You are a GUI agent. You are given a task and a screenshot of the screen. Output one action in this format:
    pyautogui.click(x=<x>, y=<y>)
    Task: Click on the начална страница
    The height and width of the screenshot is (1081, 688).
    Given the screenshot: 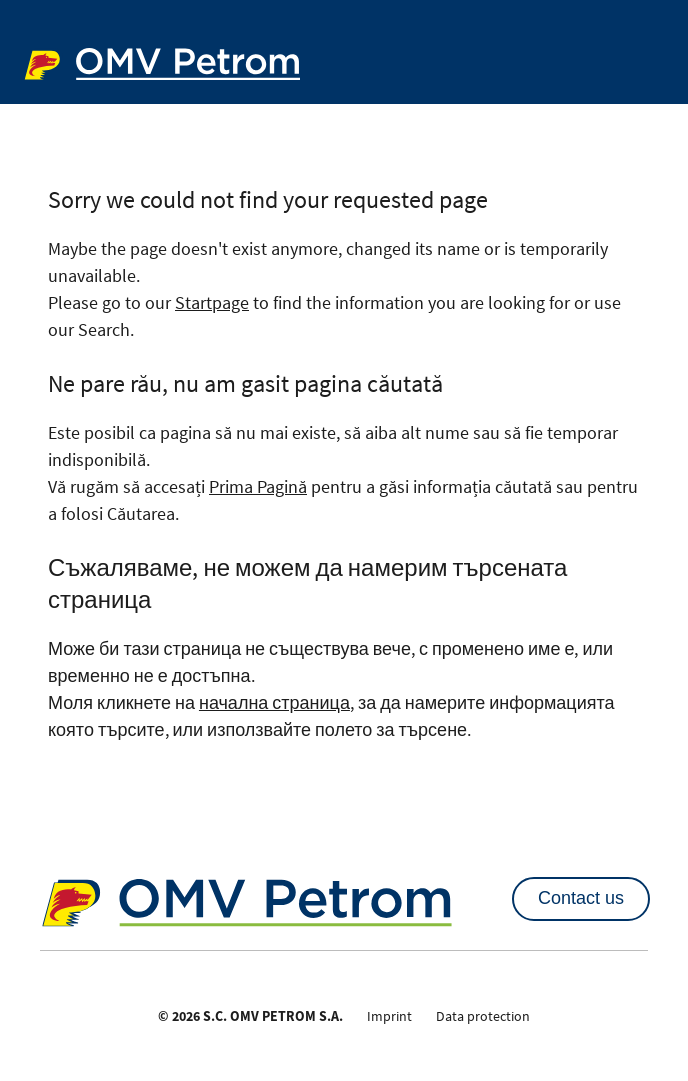 What is the action you would take?
    pyautogui.click(x=274, y=702)
    